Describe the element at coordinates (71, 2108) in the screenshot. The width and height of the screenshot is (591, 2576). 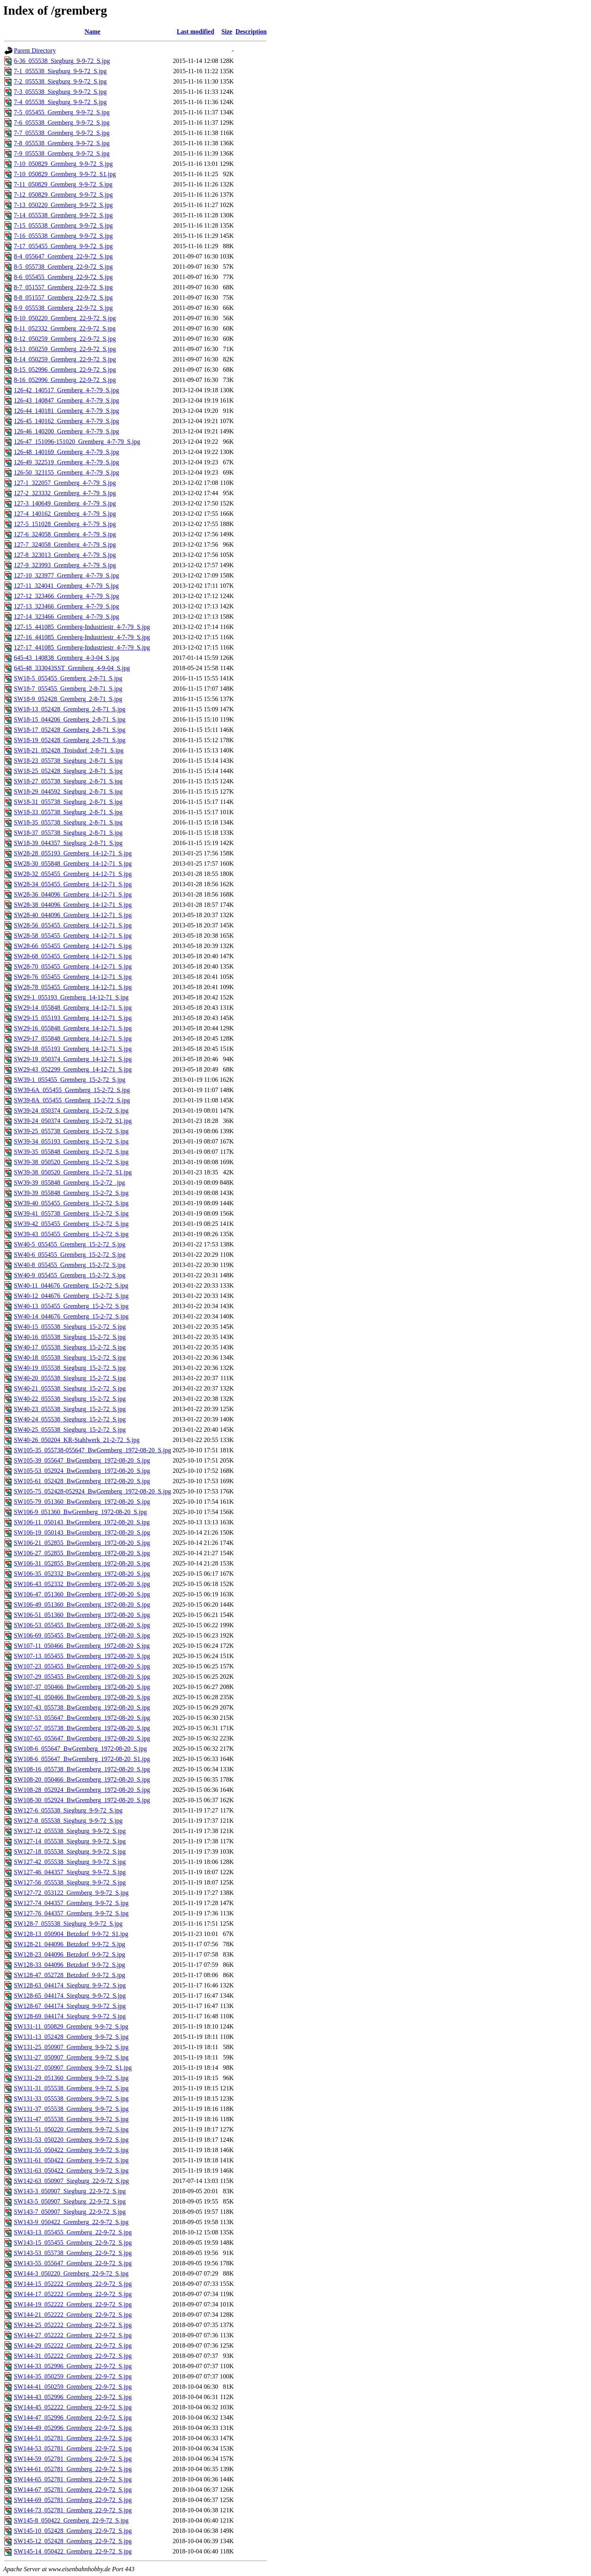
I see `SW131-37_055538_Gremberg_9-9-72_S.jpg` at that location.